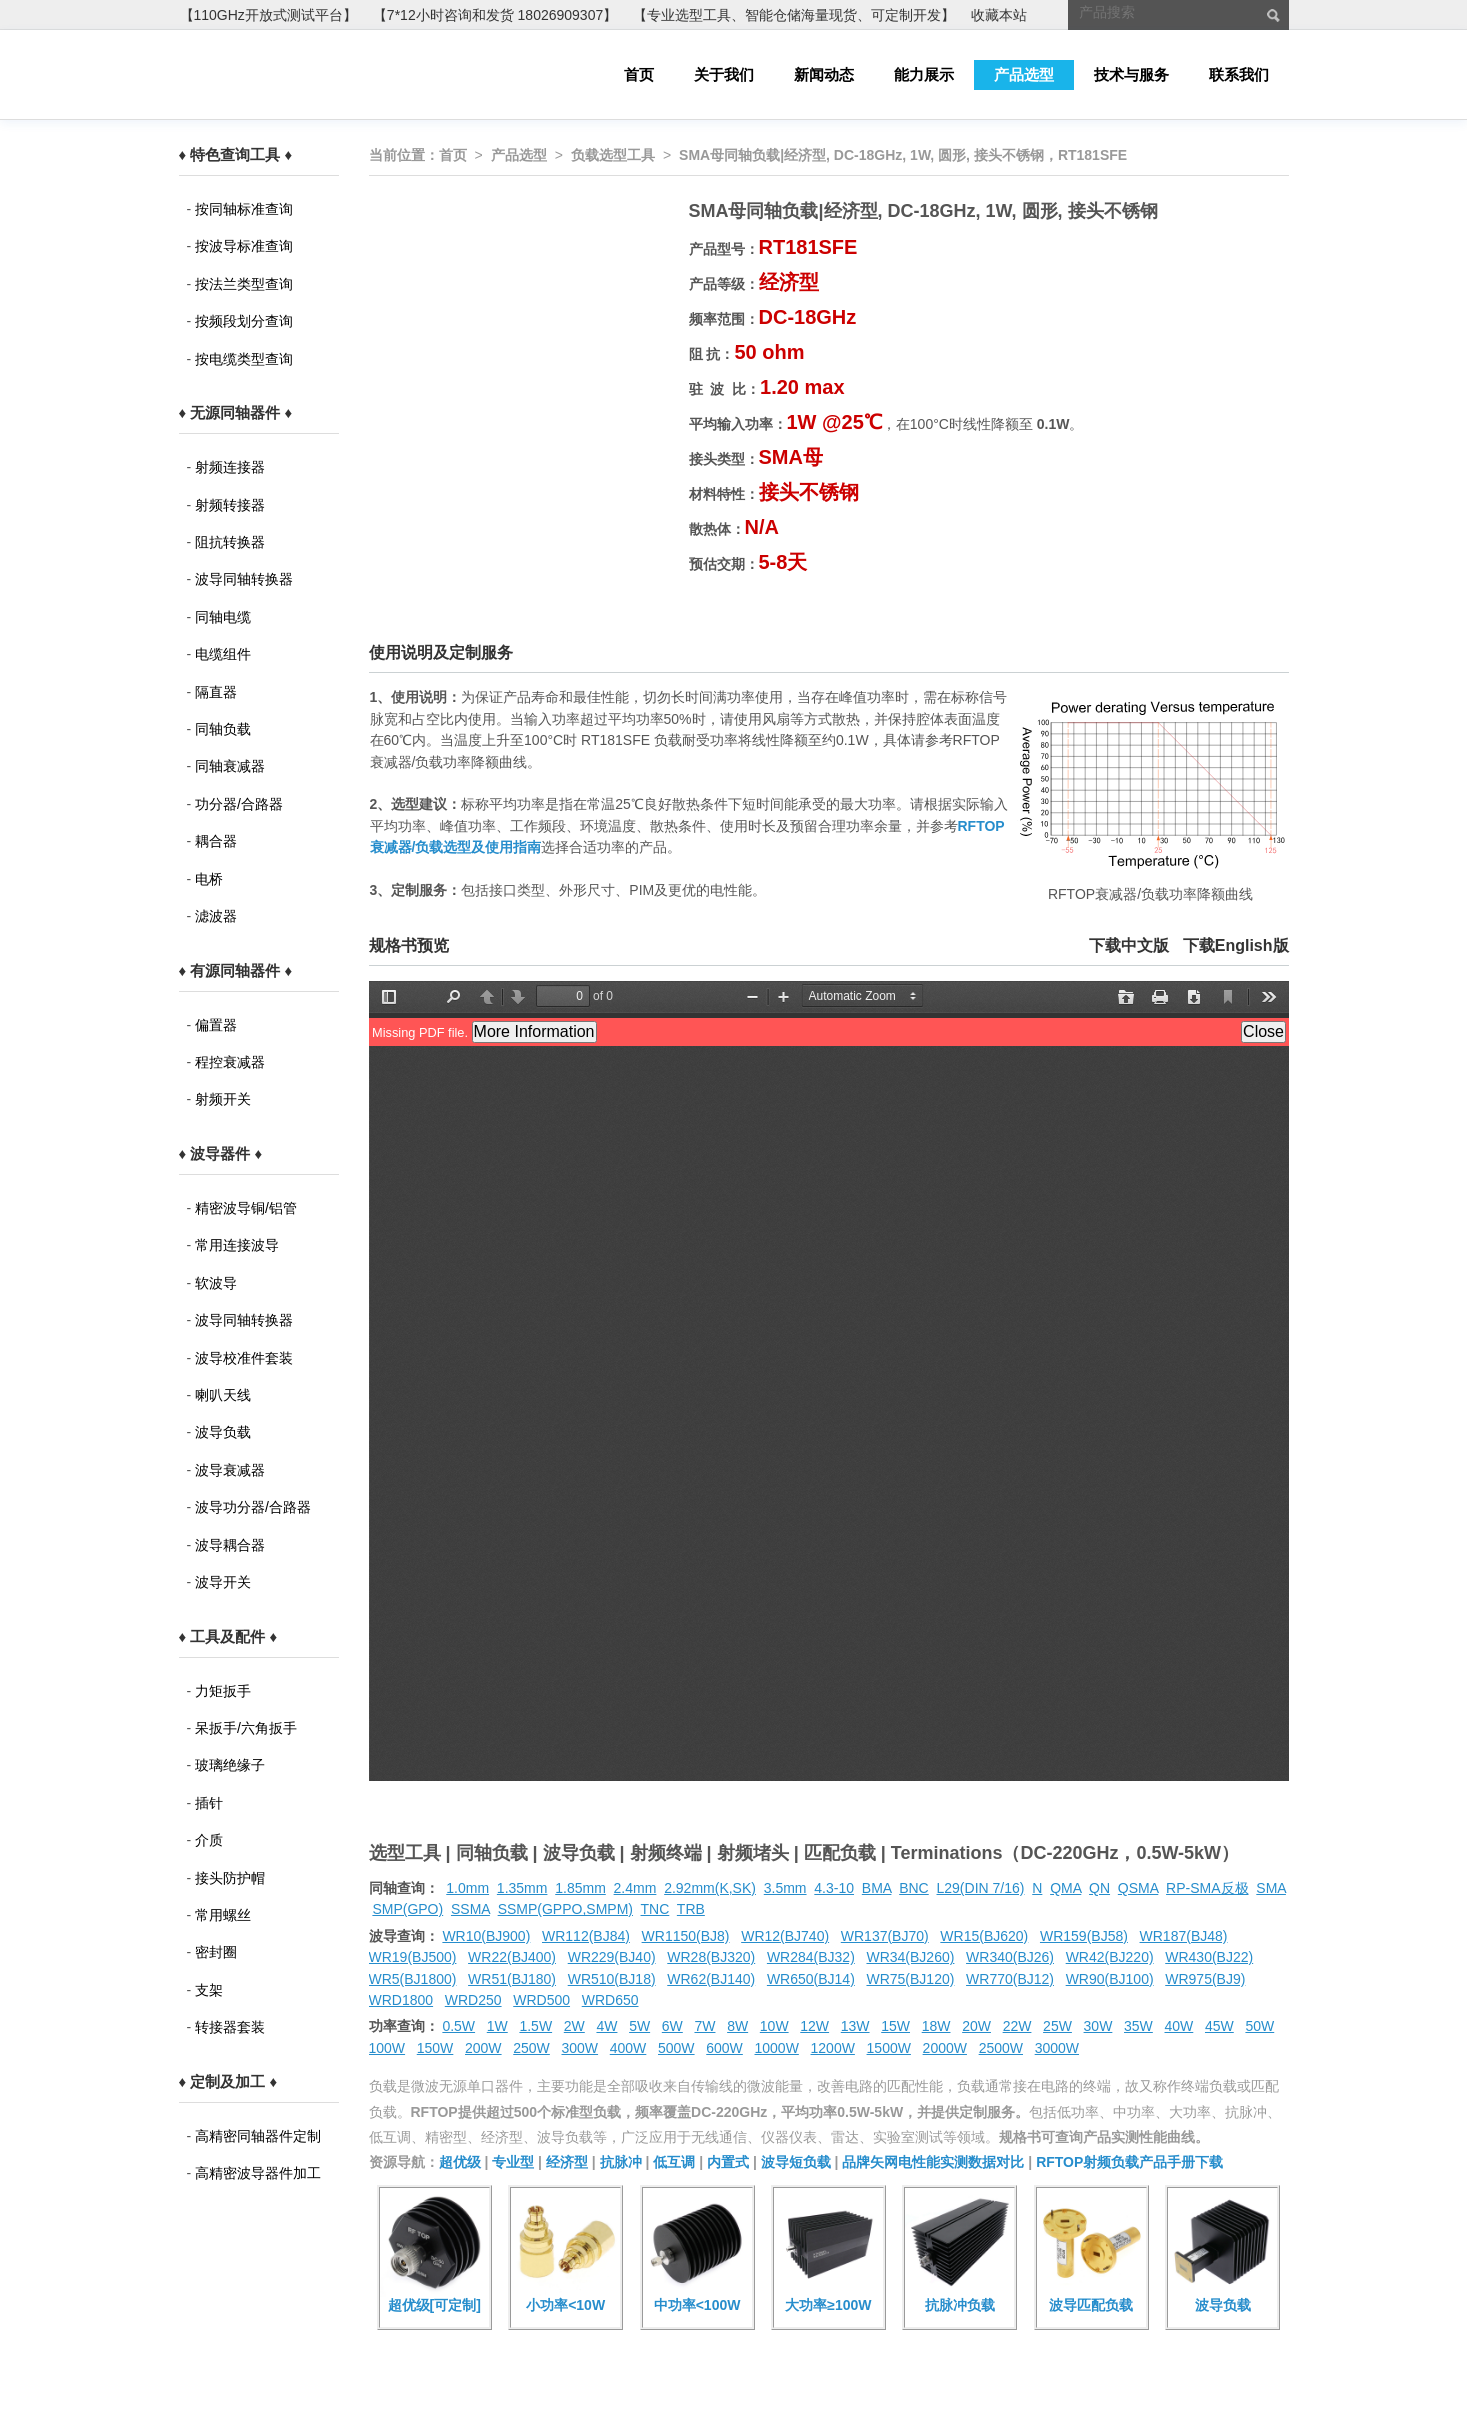  Describe the element at coordinates (401, 2000) in the screenshot. I see `WRD1800` at that location.